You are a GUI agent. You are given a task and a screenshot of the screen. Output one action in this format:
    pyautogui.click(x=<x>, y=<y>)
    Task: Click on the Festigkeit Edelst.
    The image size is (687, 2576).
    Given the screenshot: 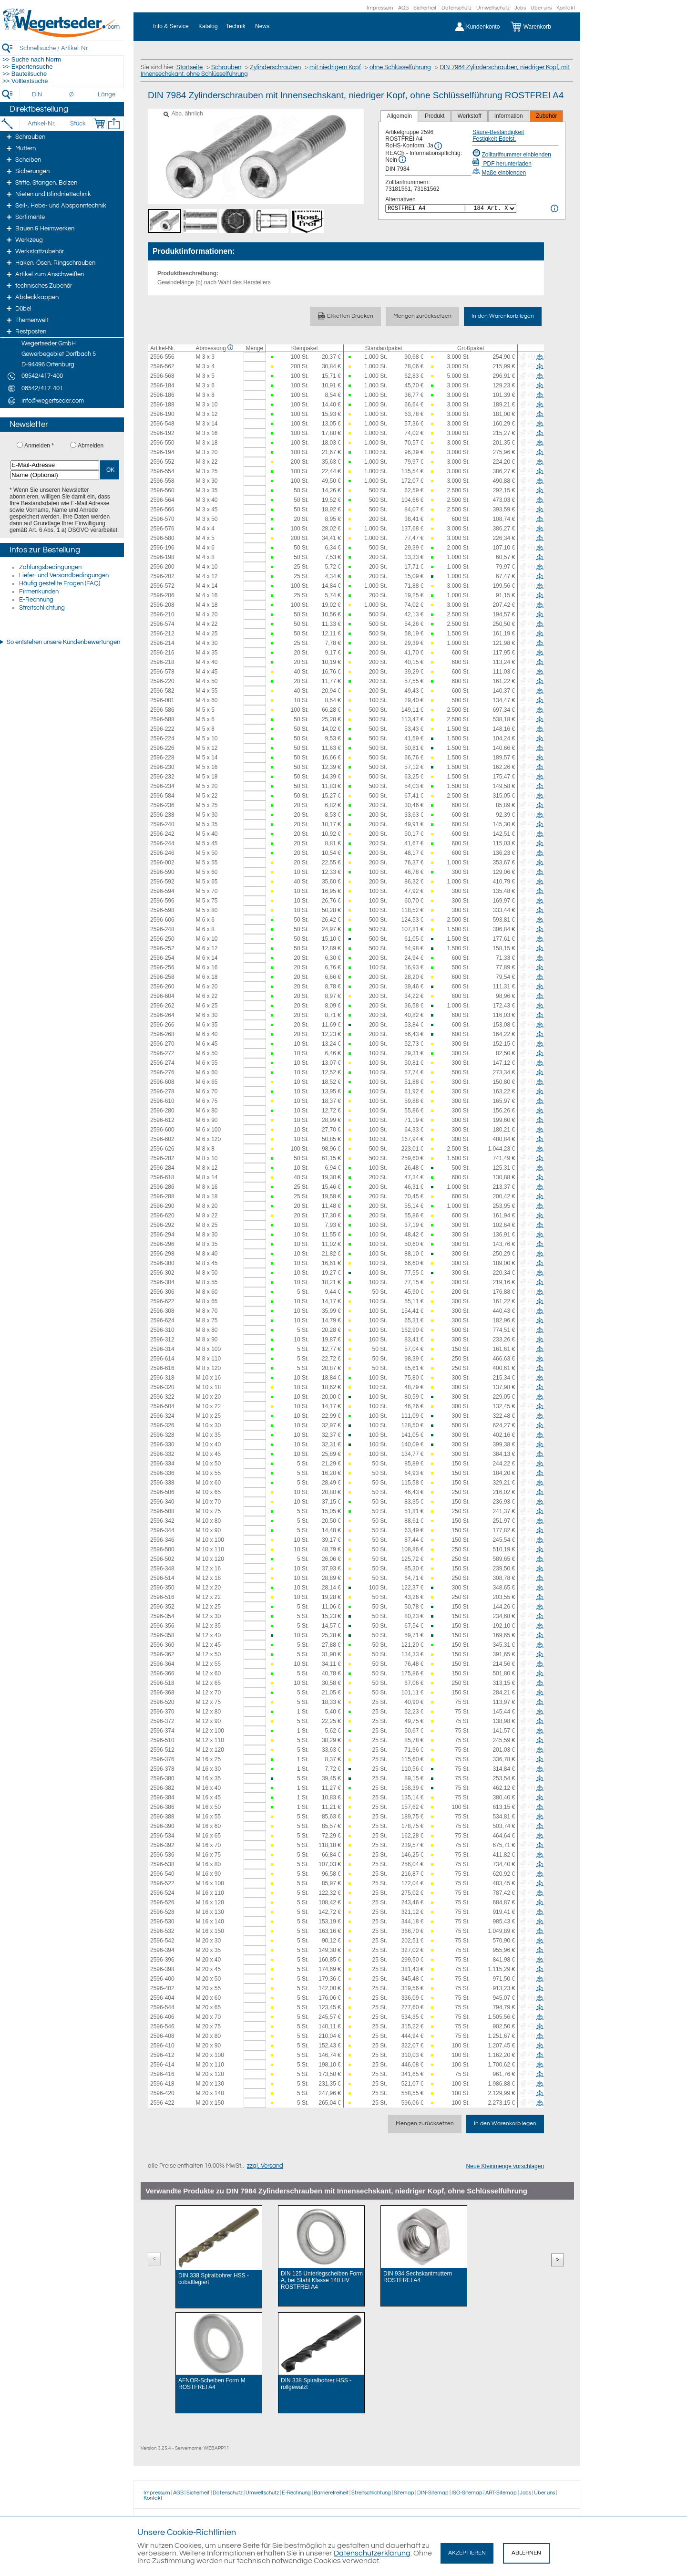 What is the action you would take?
    pyautogui.click(x=494, y=138)
    